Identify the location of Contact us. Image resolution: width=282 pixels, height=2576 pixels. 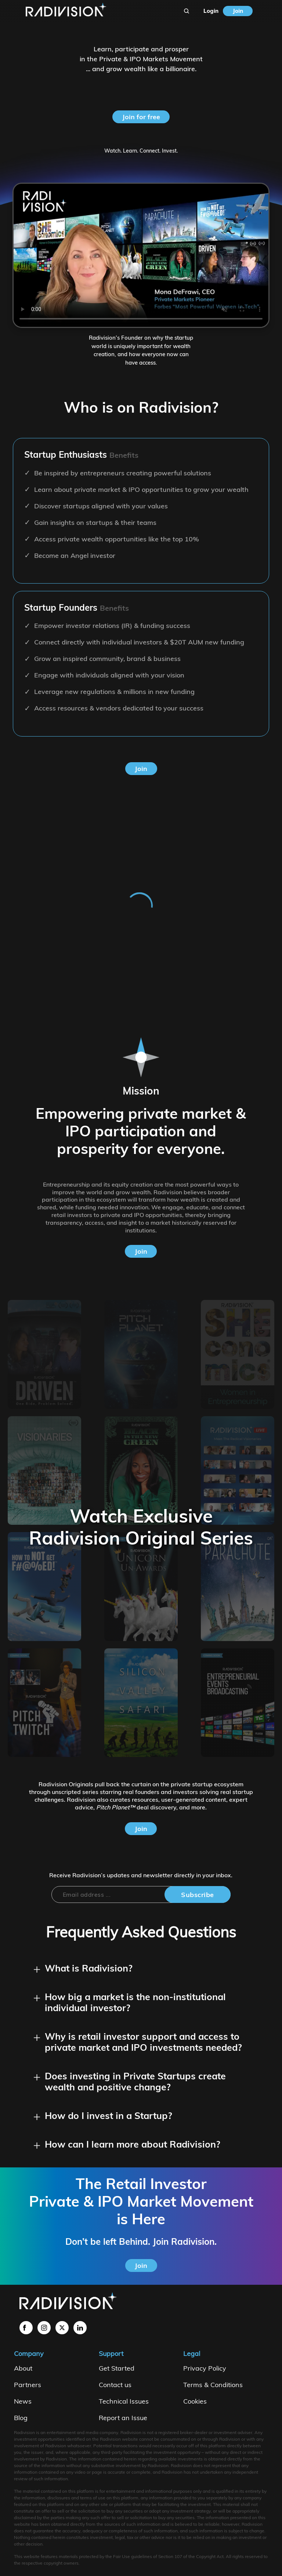
(115, 2384).